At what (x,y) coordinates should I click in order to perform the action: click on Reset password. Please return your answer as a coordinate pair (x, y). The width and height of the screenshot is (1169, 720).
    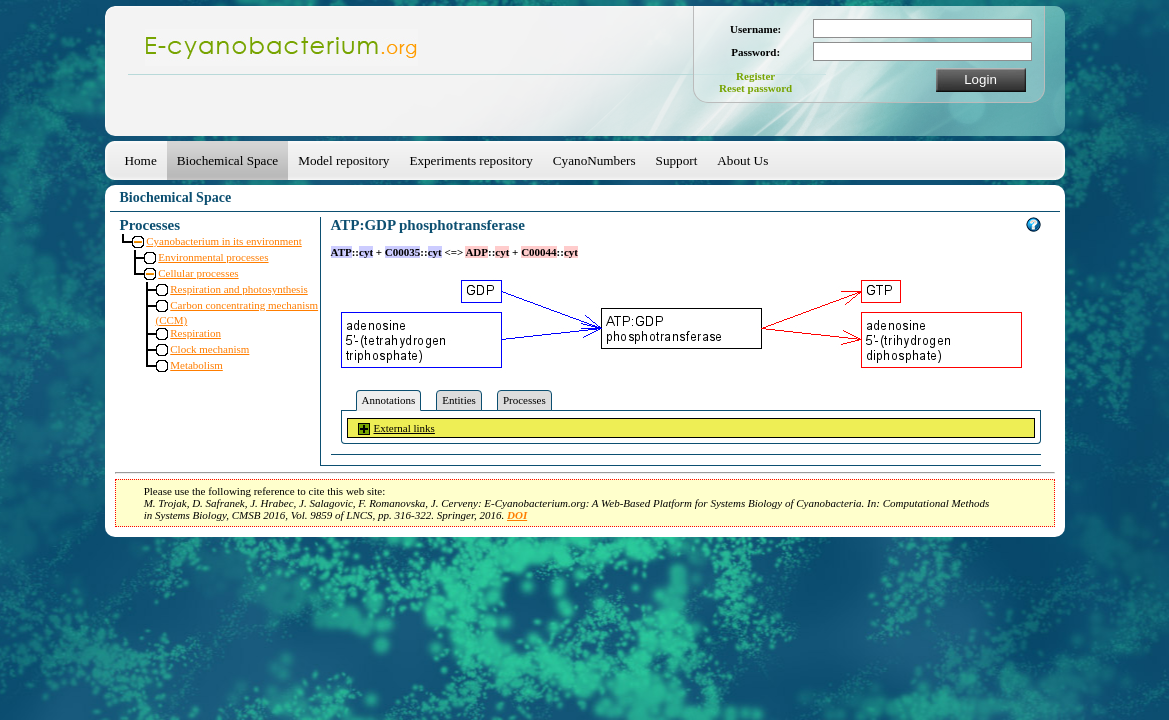
    Looking at the image, I should click on (755, 88).